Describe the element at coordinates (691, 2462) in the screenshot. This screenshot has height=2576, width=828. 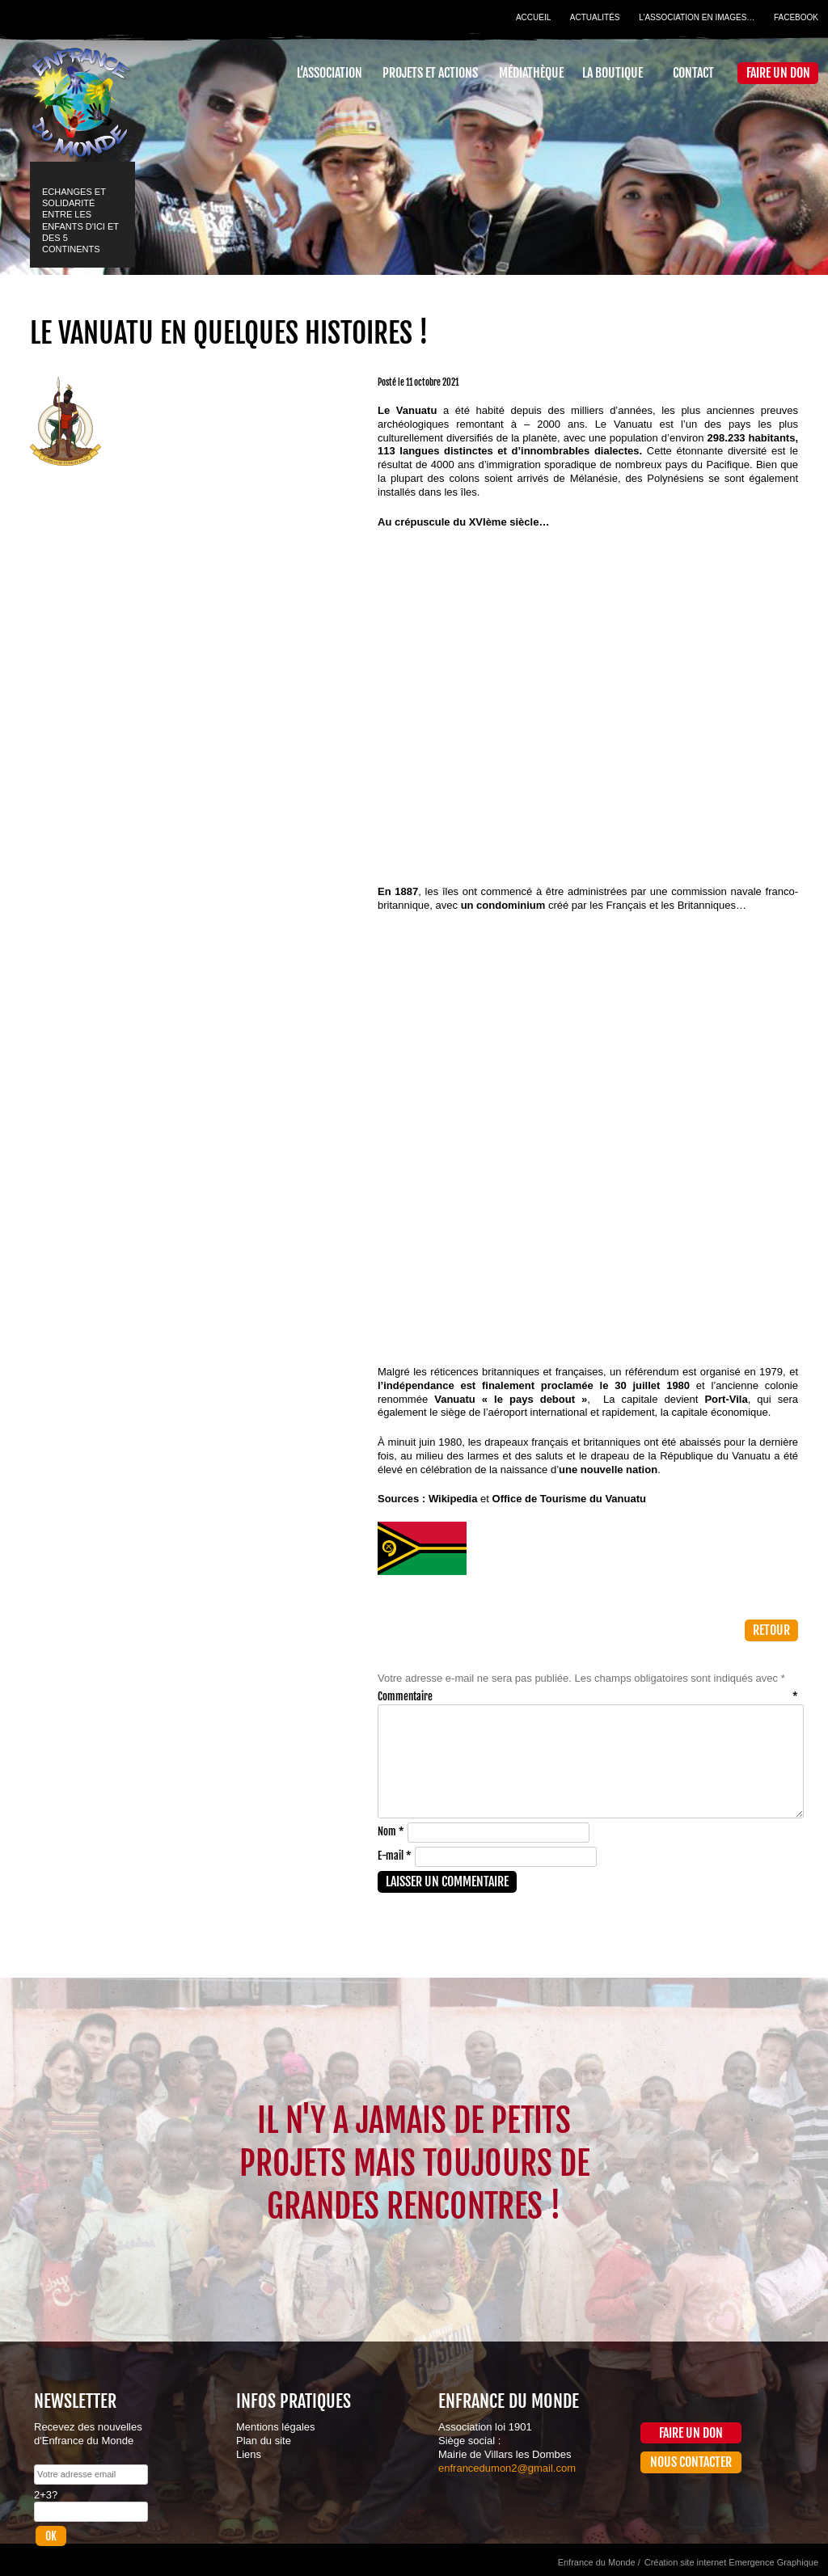
I see `Nous contacter` at that location.